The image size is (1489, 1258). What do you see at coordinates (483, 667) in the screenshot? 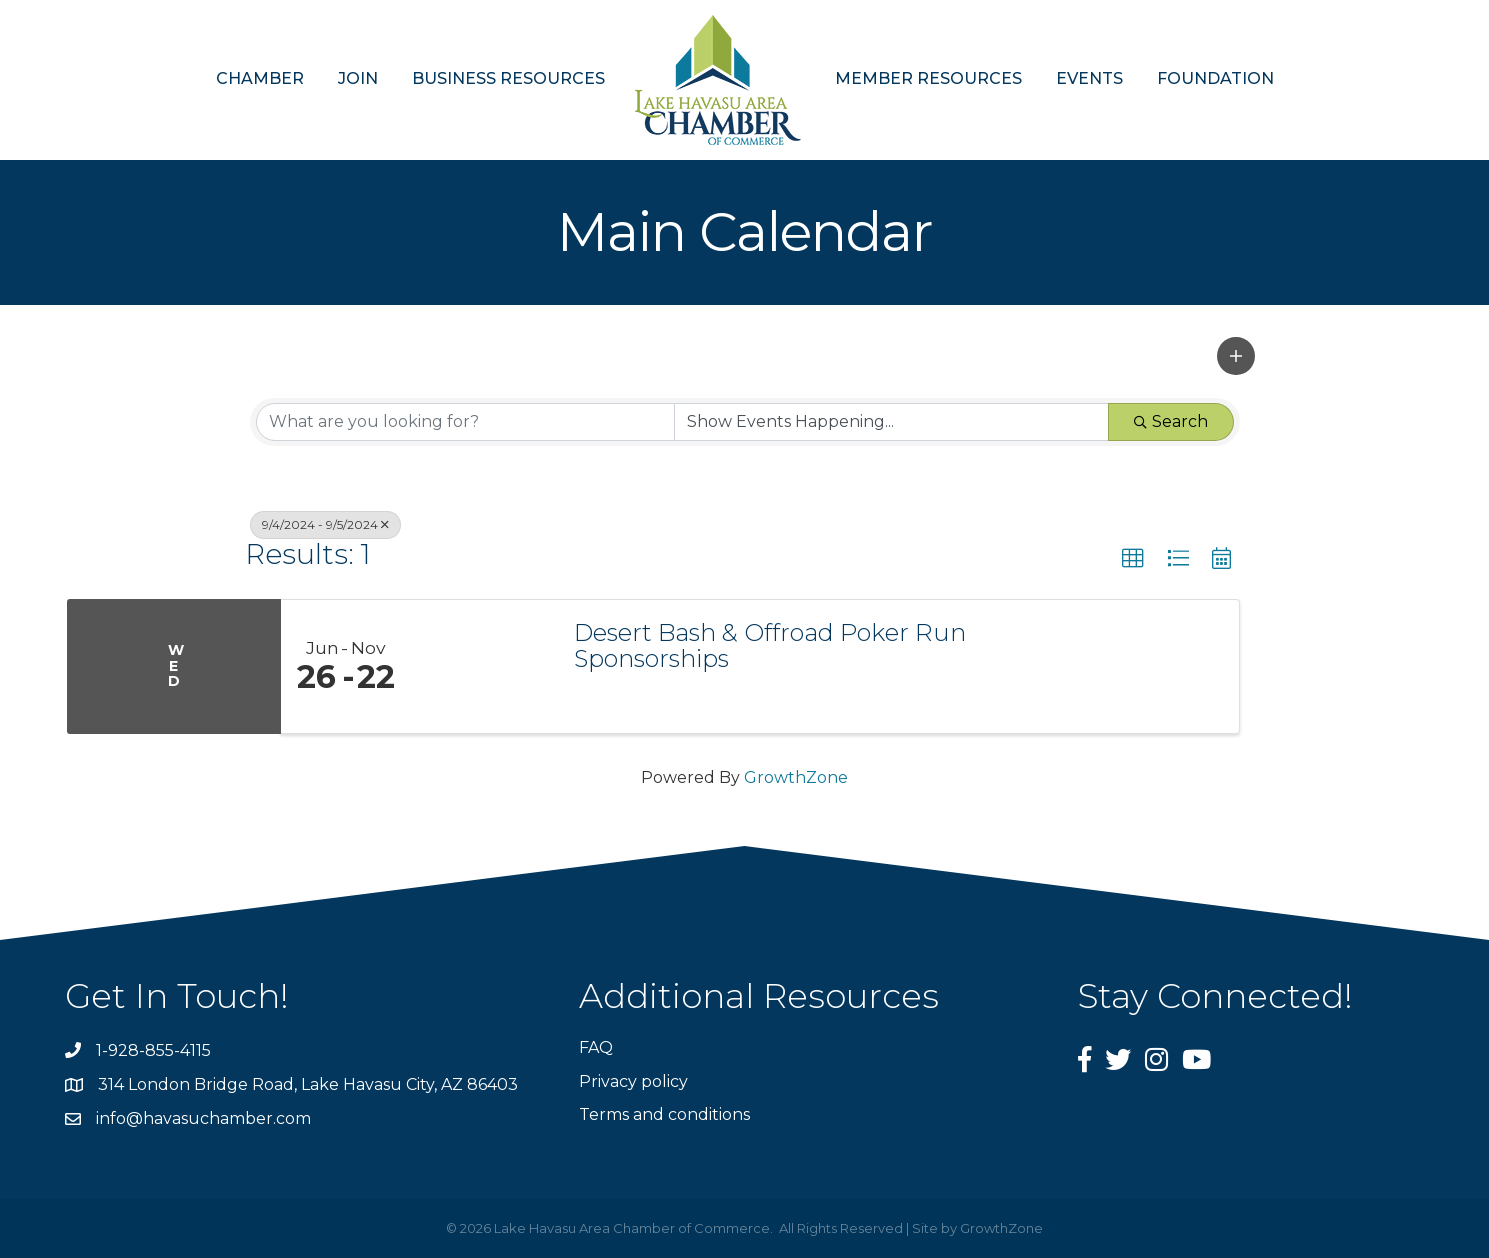
I see `[Desert Bash & Offroad Poker Run Sponsorships link]` at bounding box center [483, 667].